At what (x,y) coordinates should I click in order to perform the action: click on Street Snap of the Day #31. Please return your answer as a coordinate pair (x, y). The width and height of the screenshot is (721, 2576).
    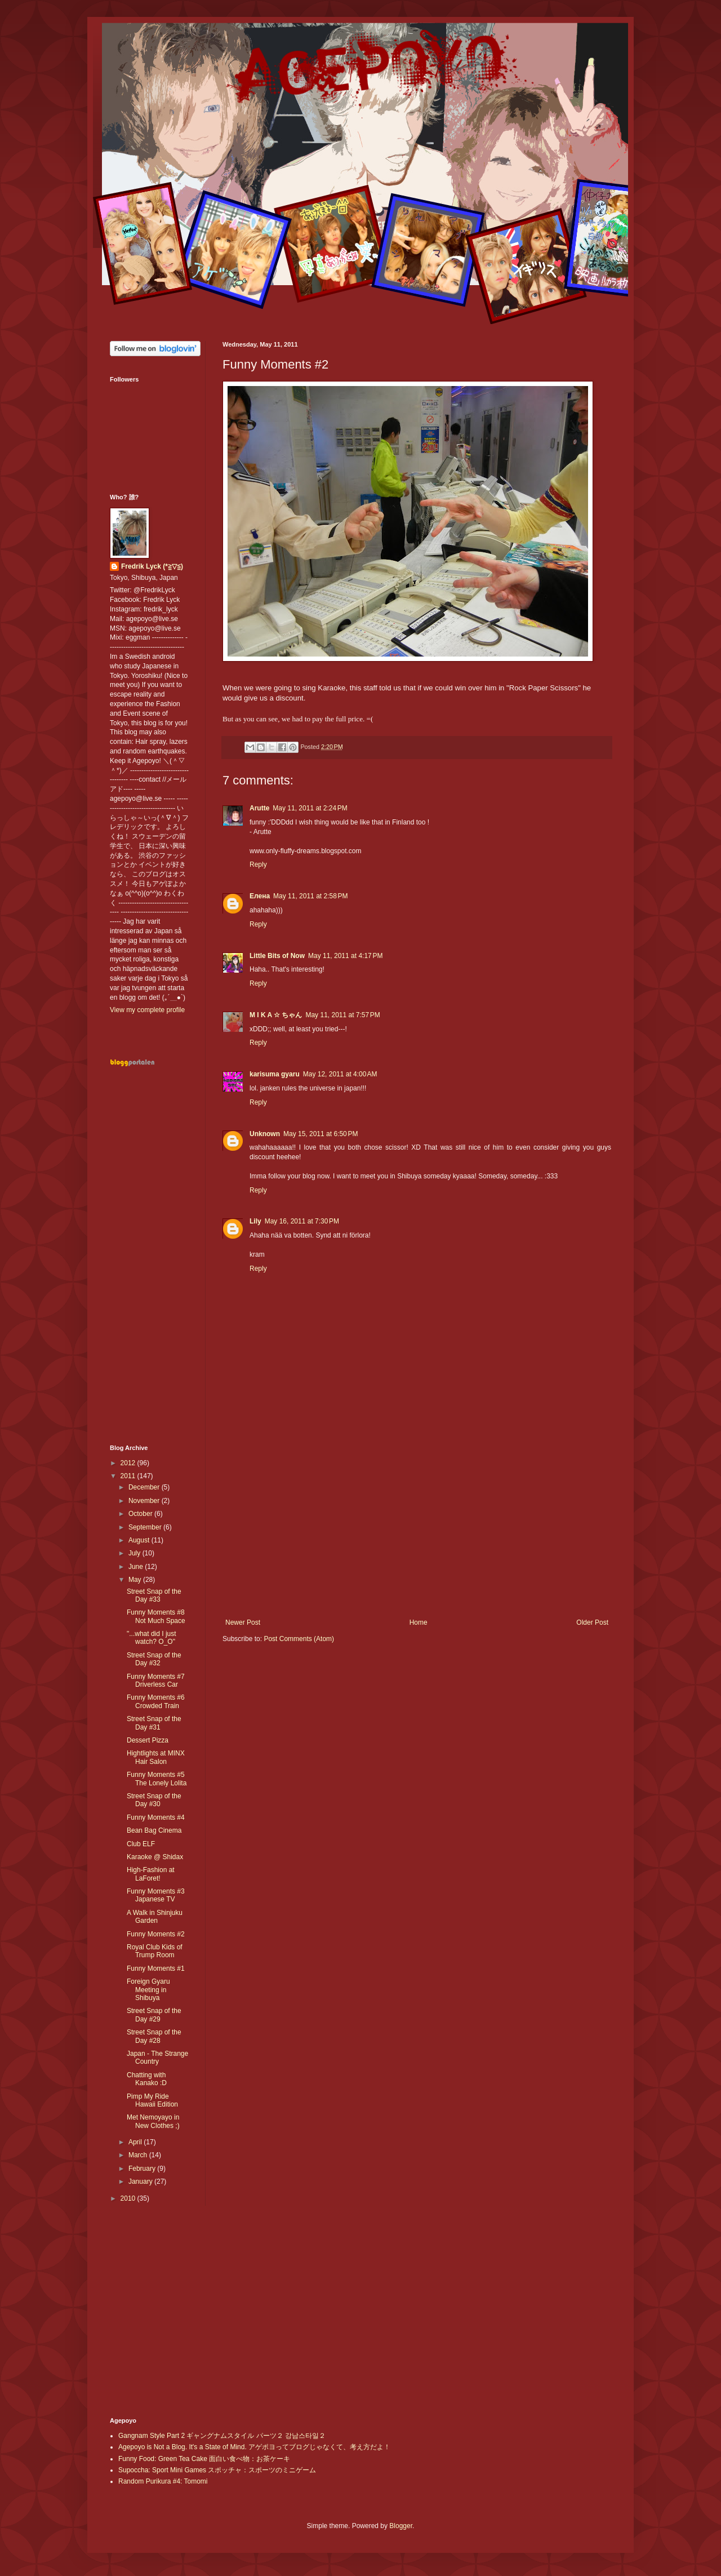
    Looking at the image, I should click on (154, 1723).